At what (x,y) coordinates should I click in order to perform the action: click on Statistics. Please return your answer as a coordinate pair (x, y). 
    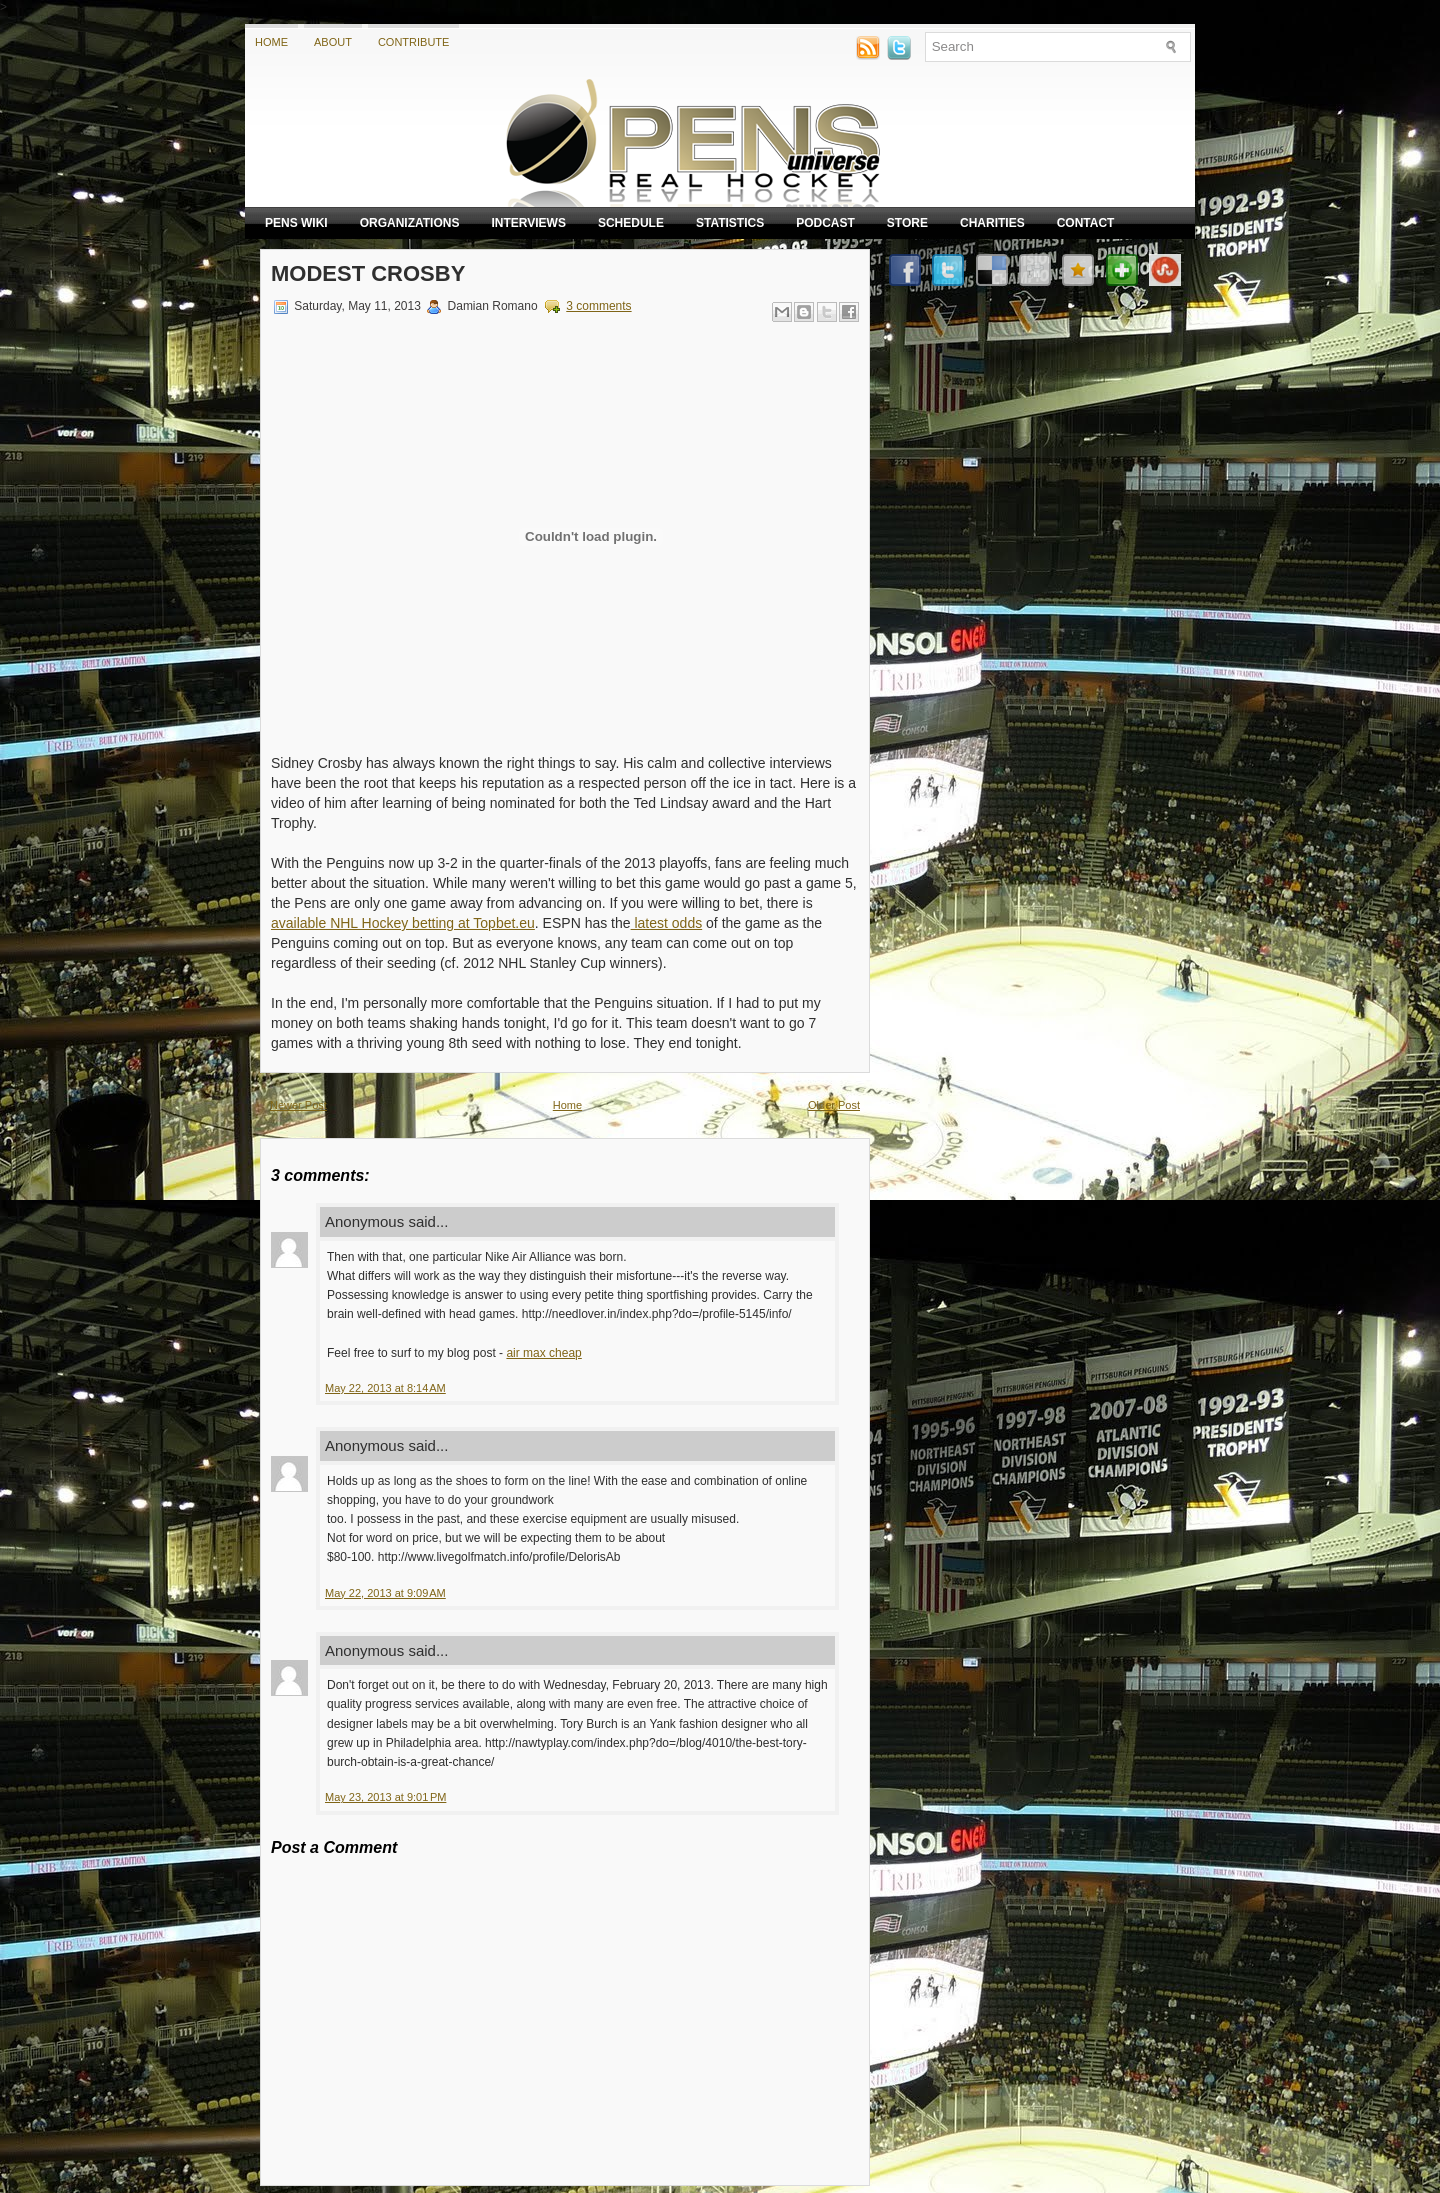
    Looking at the image, I should click on (730, 223).